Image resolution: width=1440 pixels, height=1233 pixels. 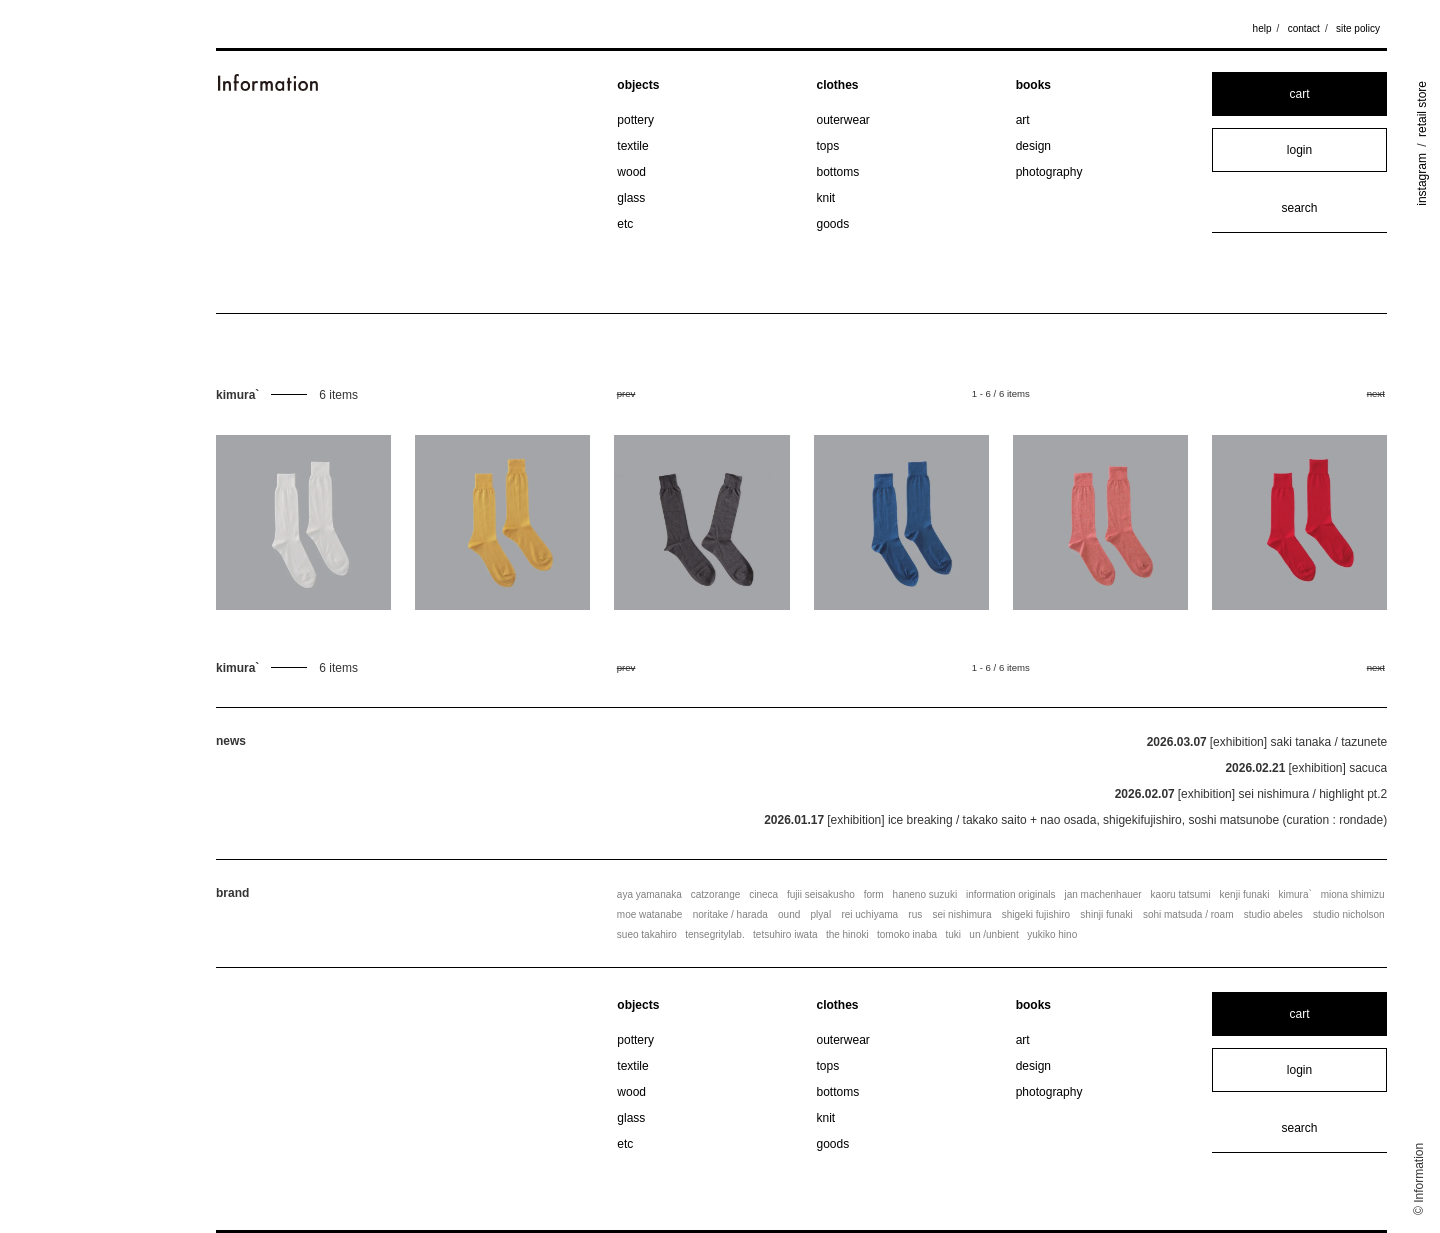 I want to click on plyal, so click(x=821, y=914).